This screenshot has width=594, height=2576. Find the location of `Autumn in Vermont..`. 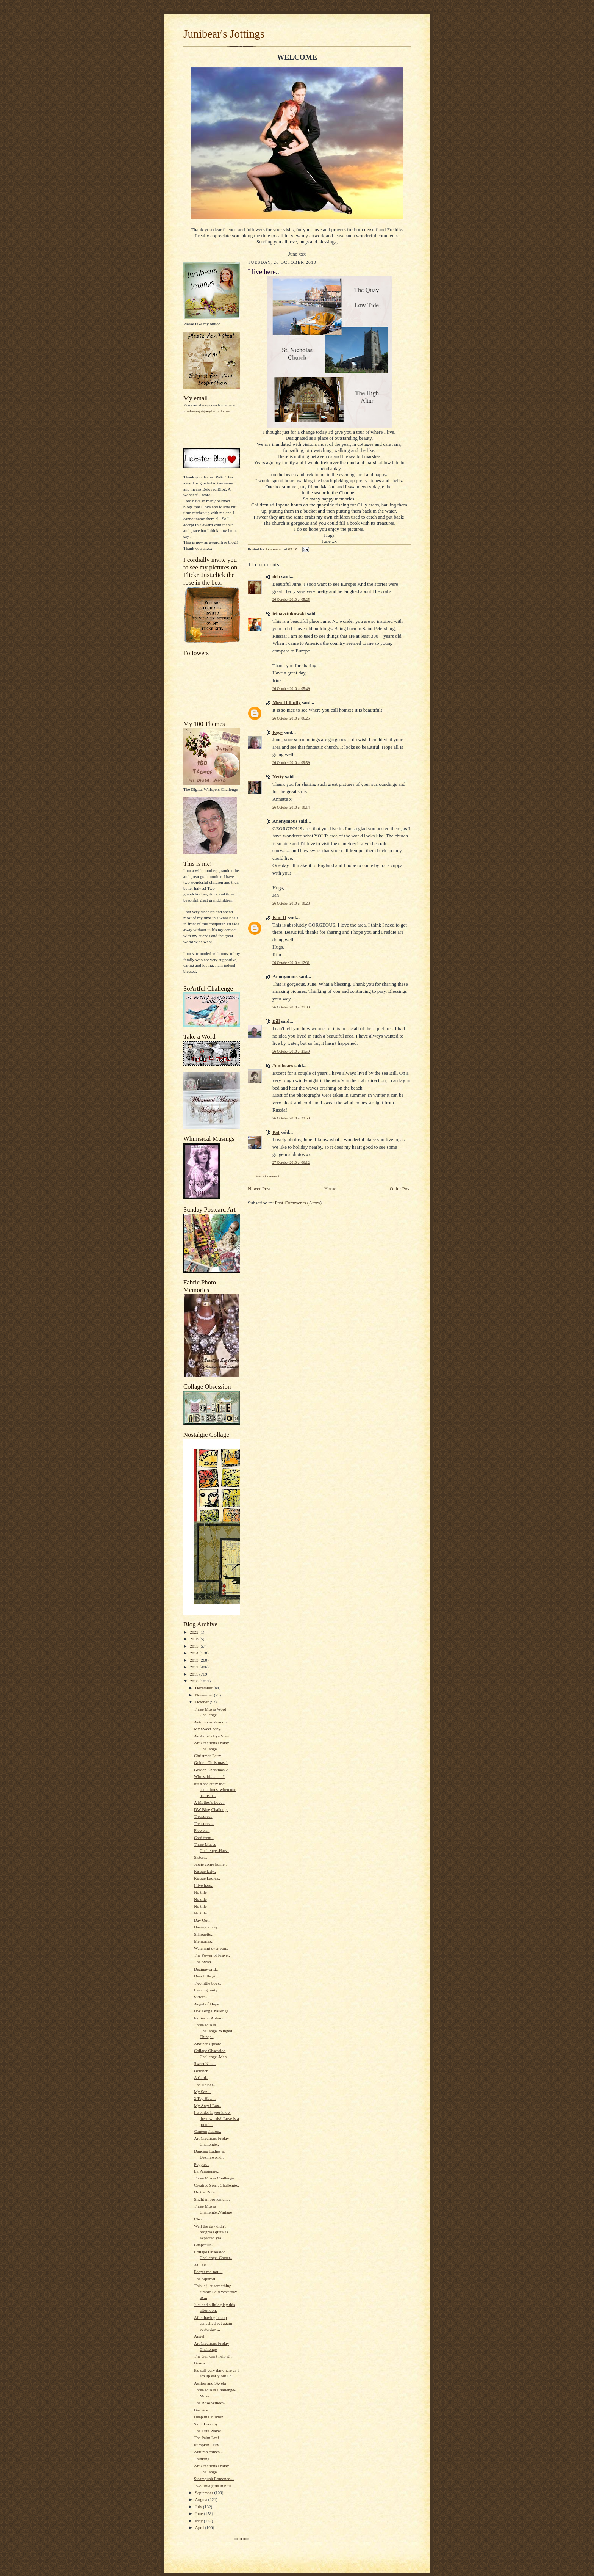

Autumn in Vermont.. is located at coordinates (212, 1722).